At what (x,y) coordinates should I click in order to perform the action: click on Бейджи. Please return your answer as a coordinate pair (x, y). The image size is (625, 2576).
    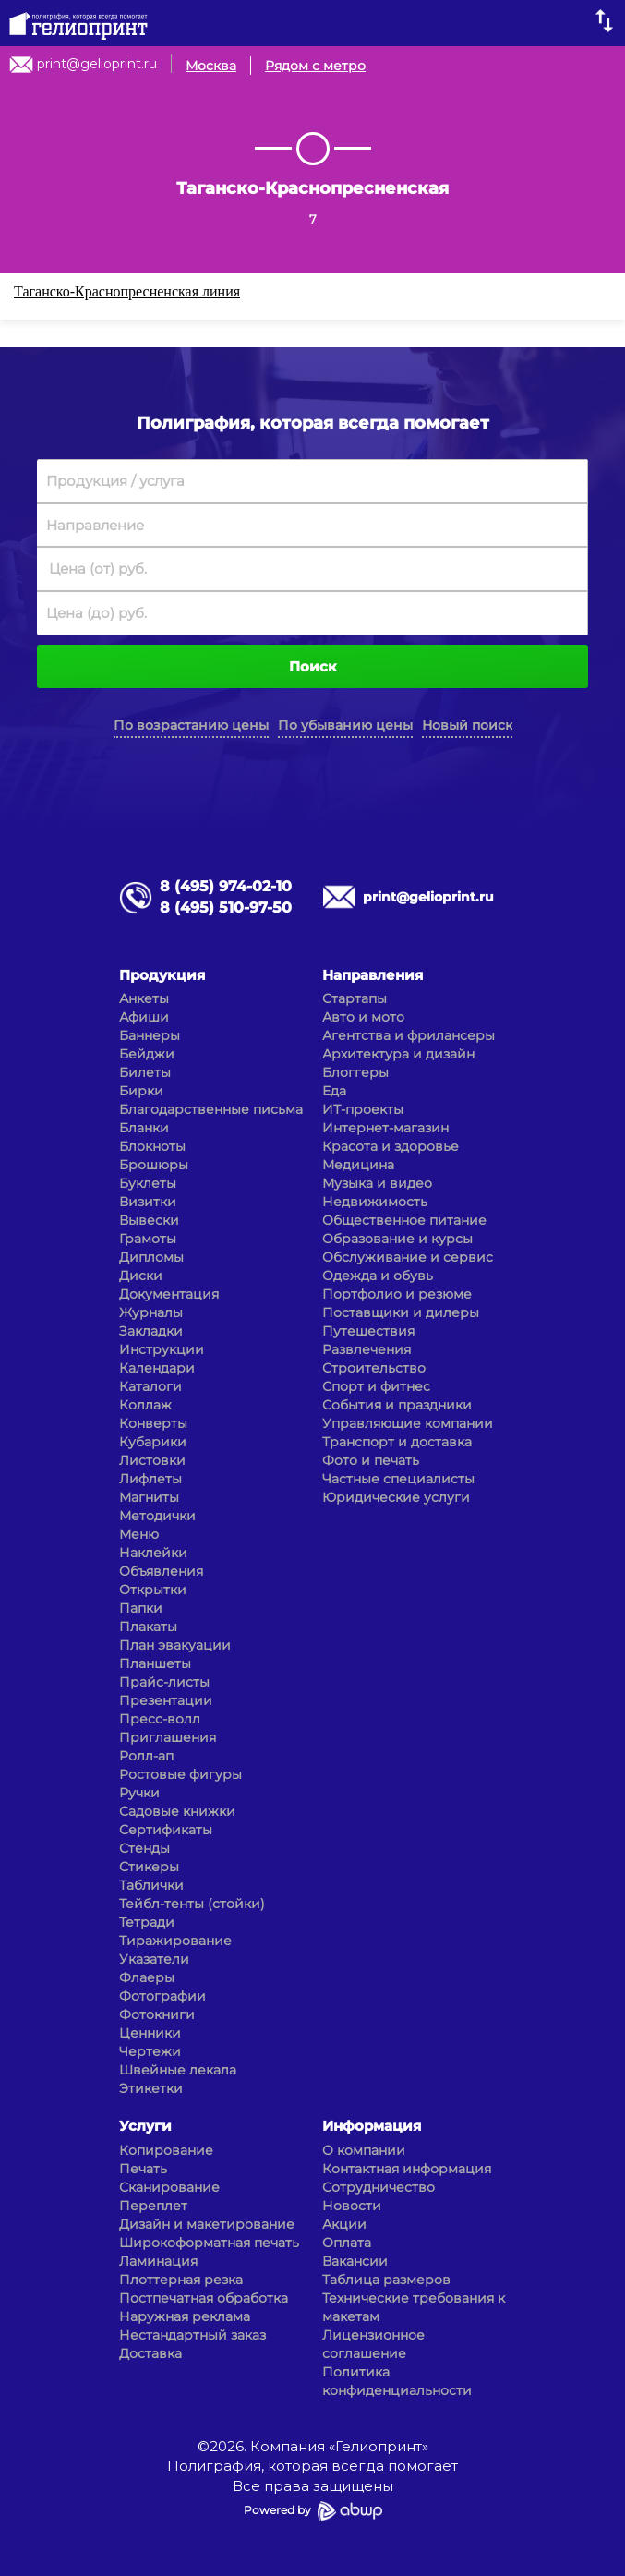
    Looking at the image, I should click on (146, 1054).